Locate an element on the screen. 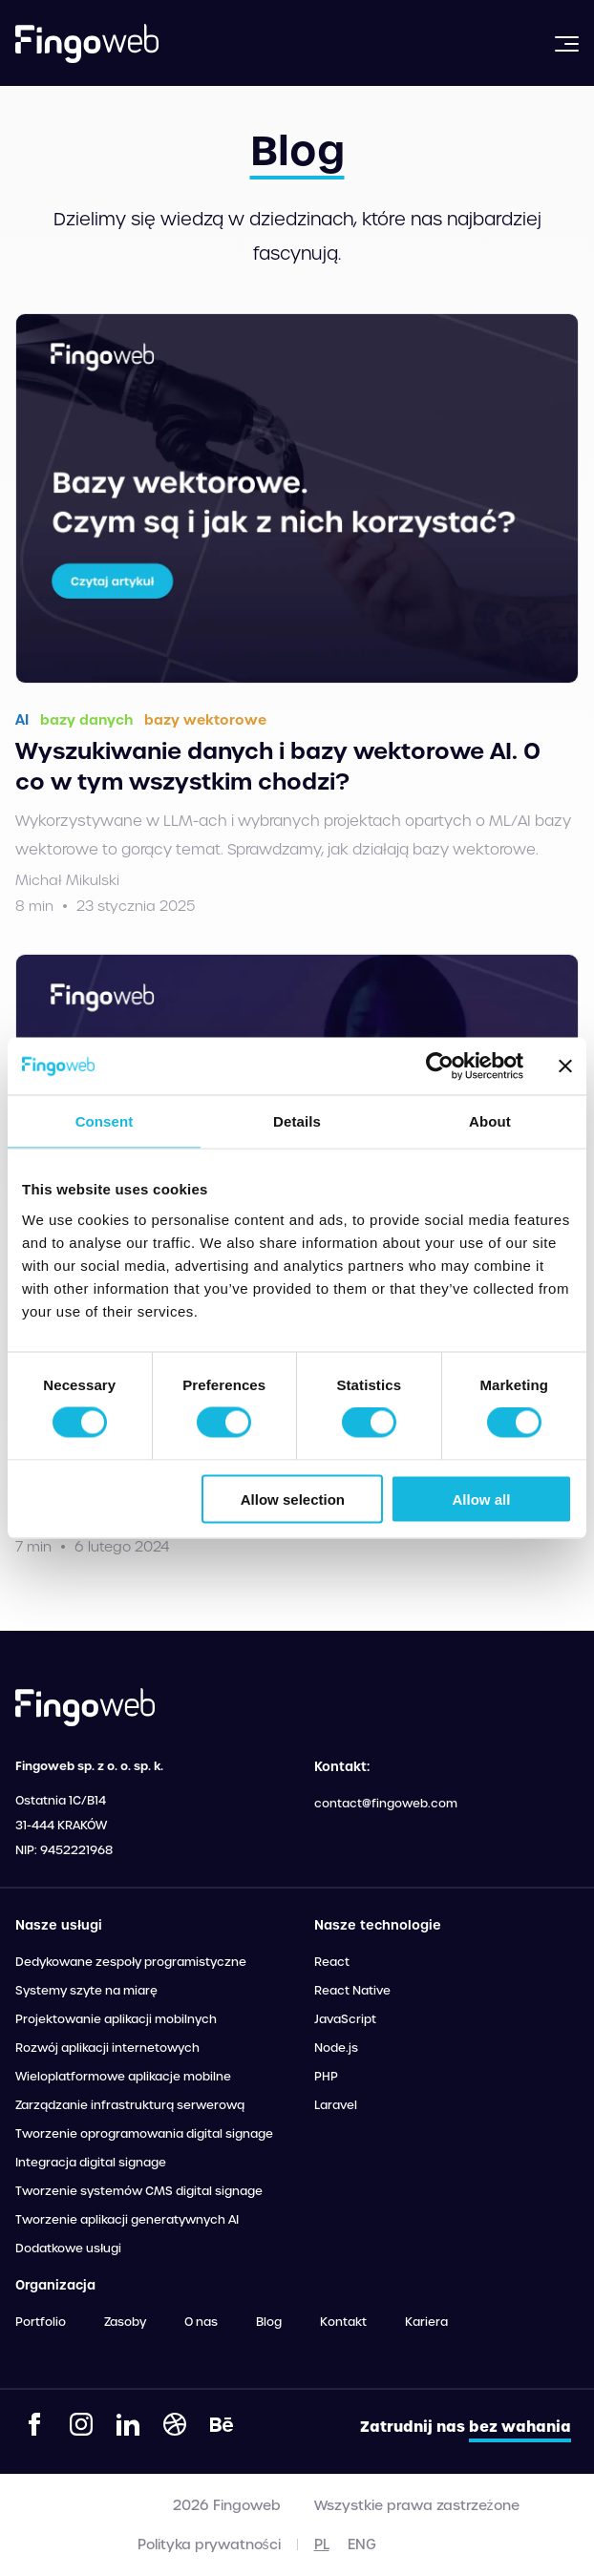  React is located at coordinates (332, 1962).